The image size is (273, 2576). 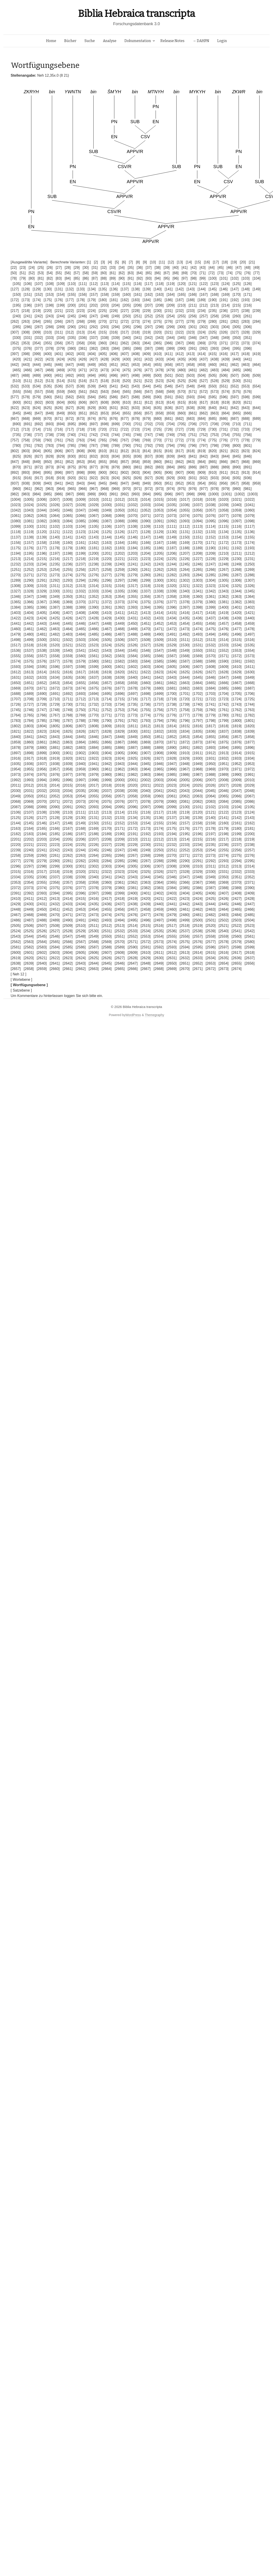 What do you see at coordinates (127, 392) in the screenshot?
I see `[565]` at bounding box center [127, 392].